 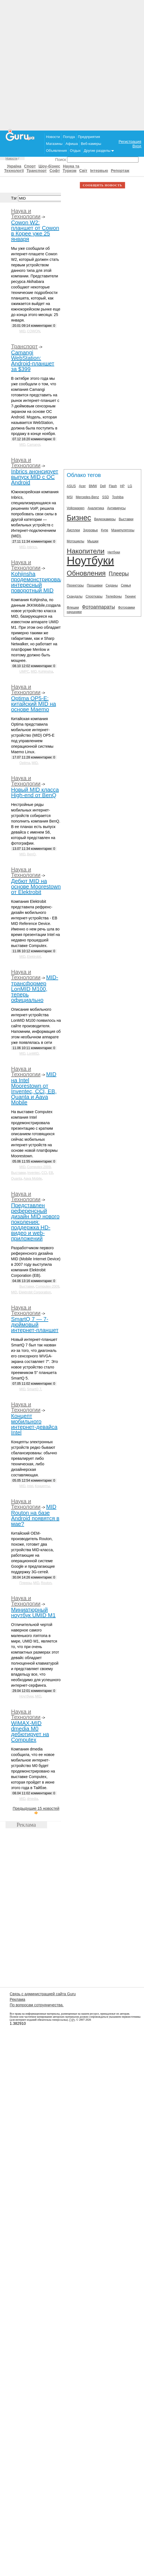 What do you see at coordinates (69, 170) in the screenshot?
I see `Туризм` at bounding box center [69, 170].